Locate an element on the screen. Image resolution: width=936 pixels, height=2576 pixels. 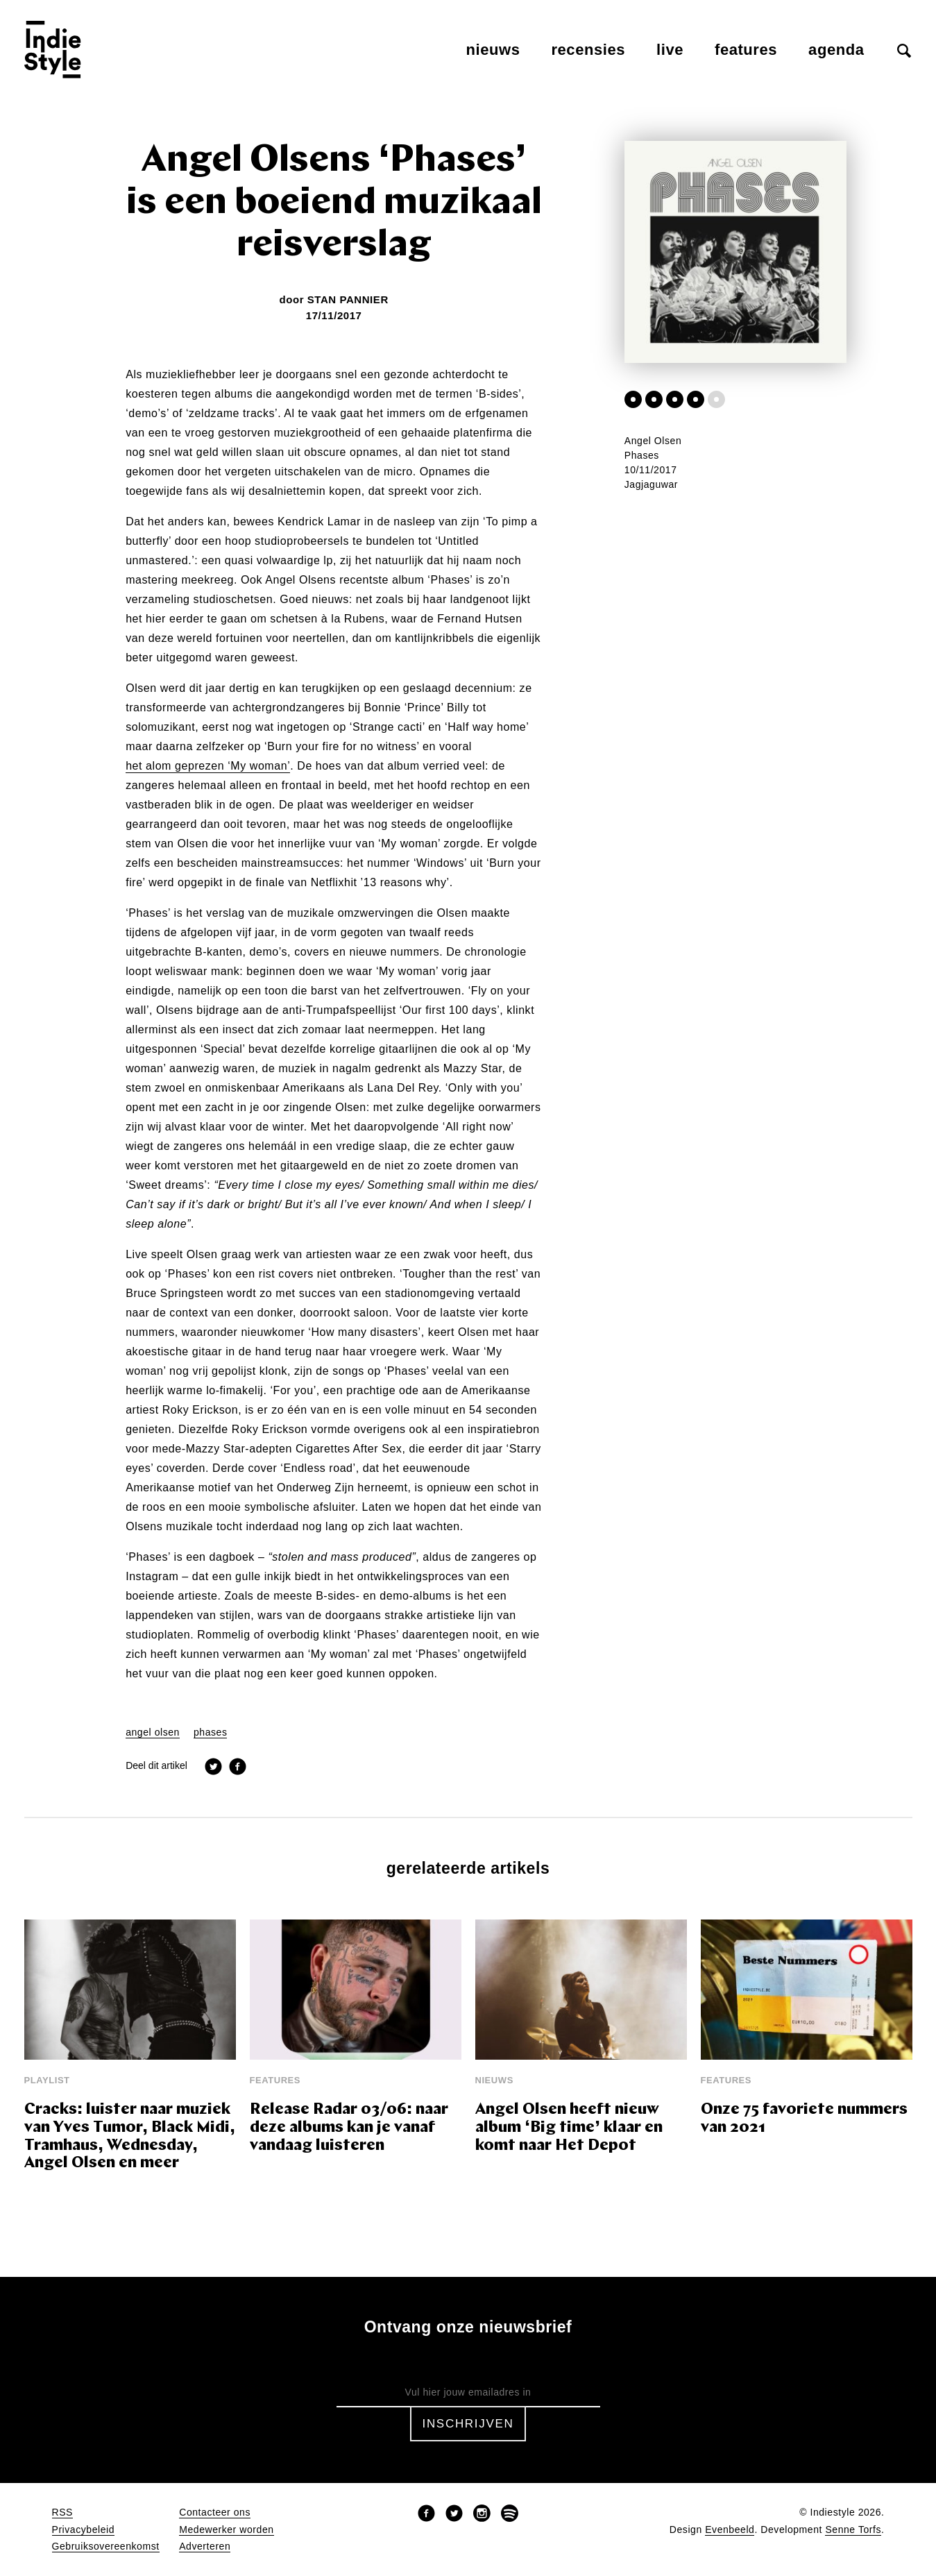
het alom geprezen ‘My woman’ is located at coordinates (208, 766).